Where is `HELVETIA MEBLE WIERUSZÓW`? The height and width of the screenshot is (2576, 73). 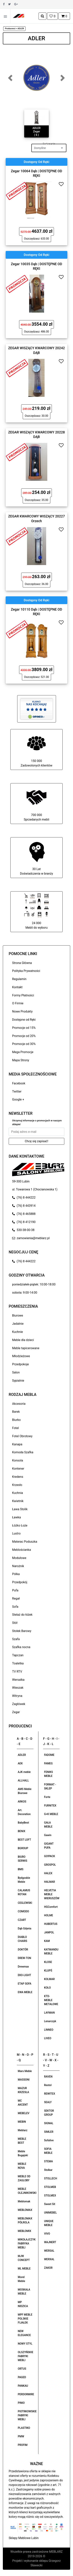
HELVETIA MEBLE WIERUSZÓW is located at coordinates (51, 1894).